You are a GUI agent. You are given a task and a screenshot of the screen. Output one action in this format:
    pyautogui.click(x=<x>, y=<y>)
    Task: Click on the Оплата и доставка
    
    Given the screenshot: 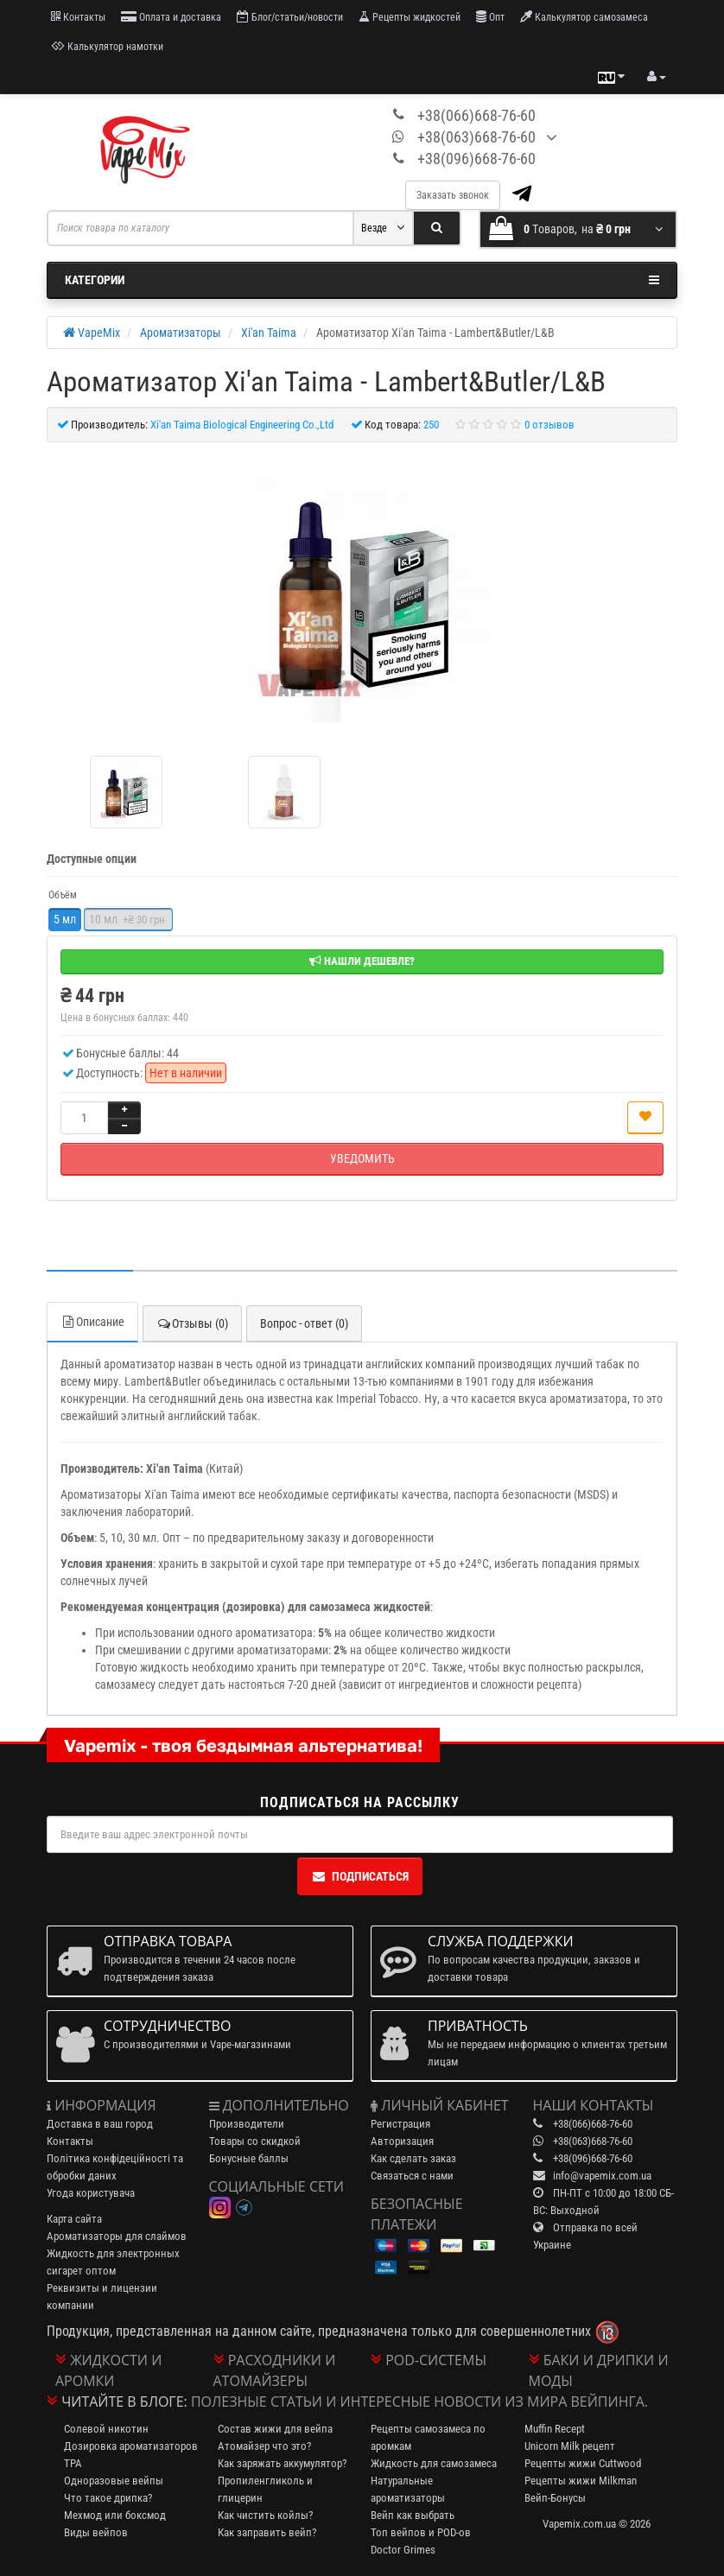 What is the action you would take?
    pyautogui.click(x=171, y=16)
    